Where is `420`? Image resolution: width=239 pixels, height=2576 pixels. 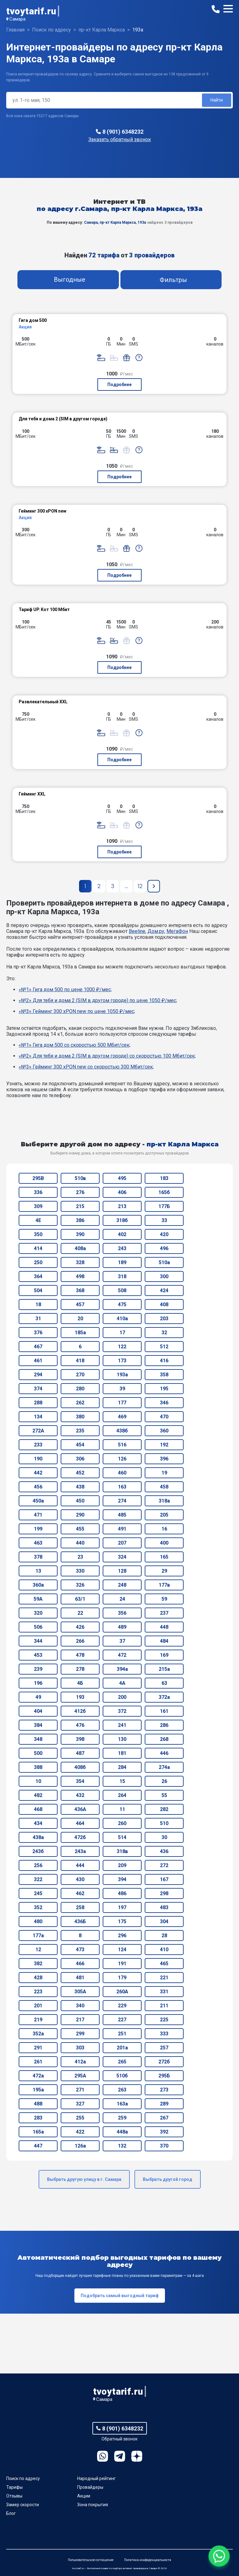 420 is located at coordinates (164, 1234).